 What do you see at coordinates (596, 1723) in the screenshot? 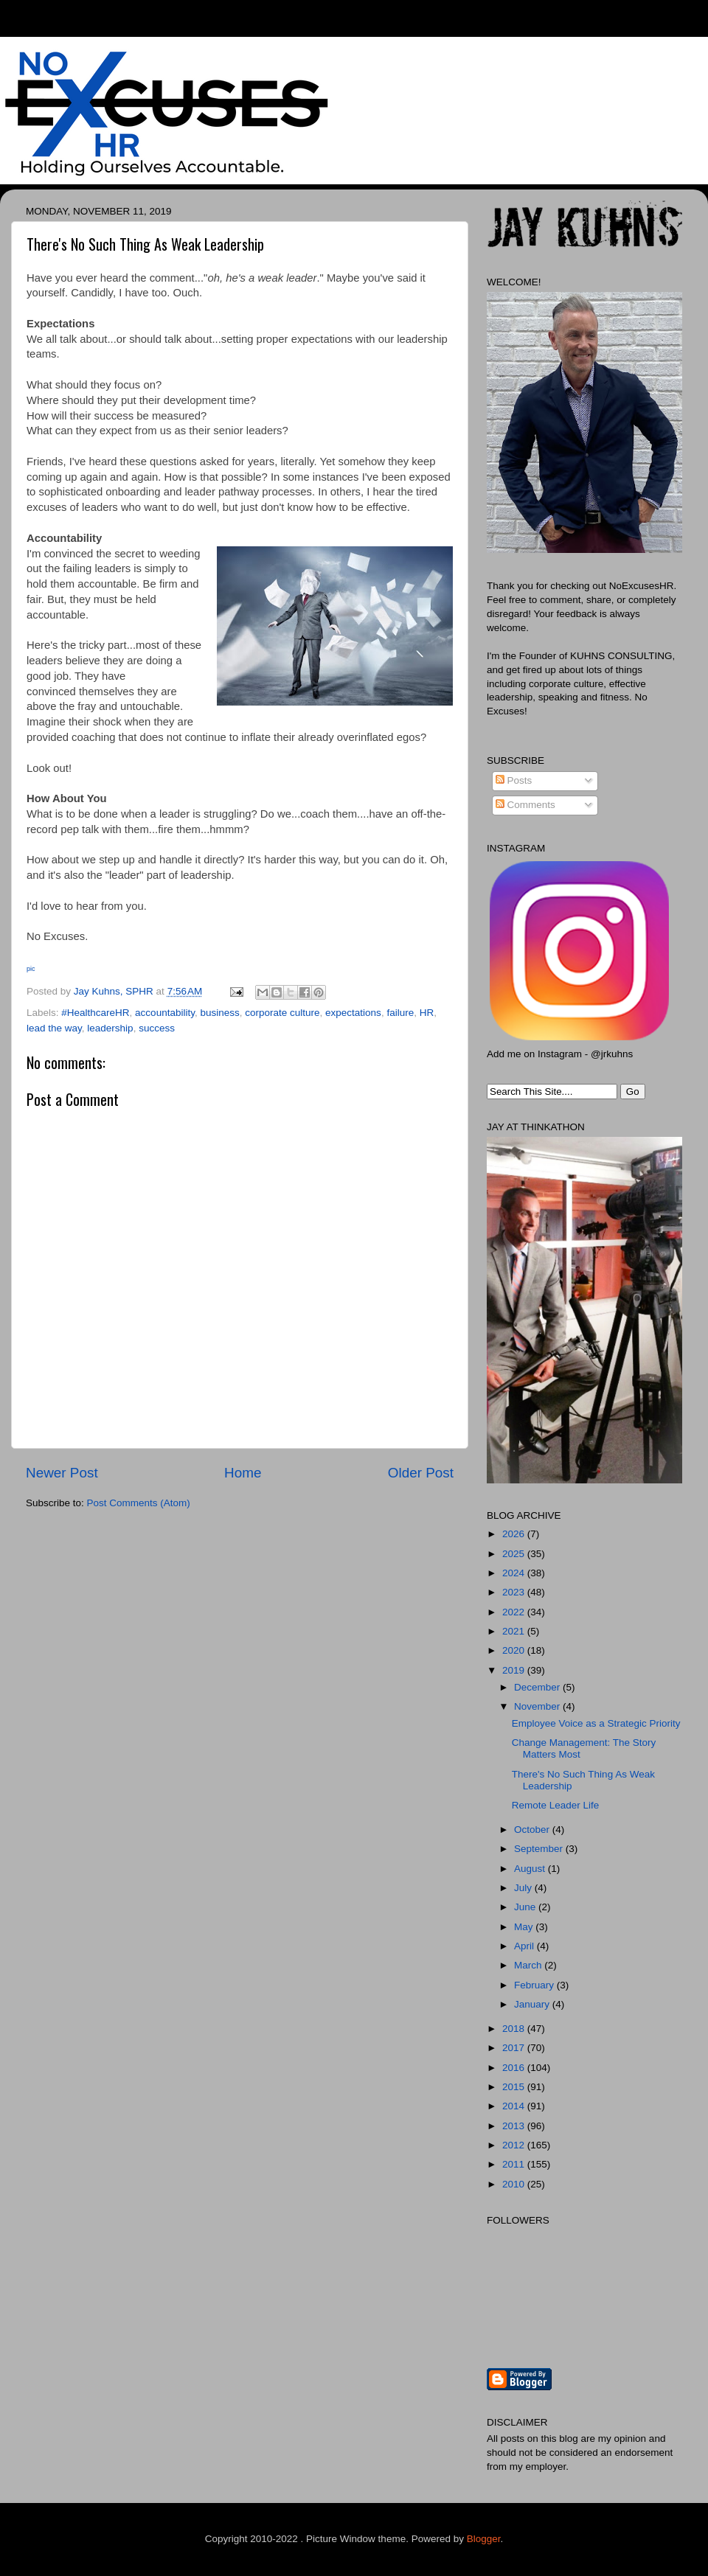
I see `Employee Voice as a Strategic Priority` at bounding box center [596, 1723].